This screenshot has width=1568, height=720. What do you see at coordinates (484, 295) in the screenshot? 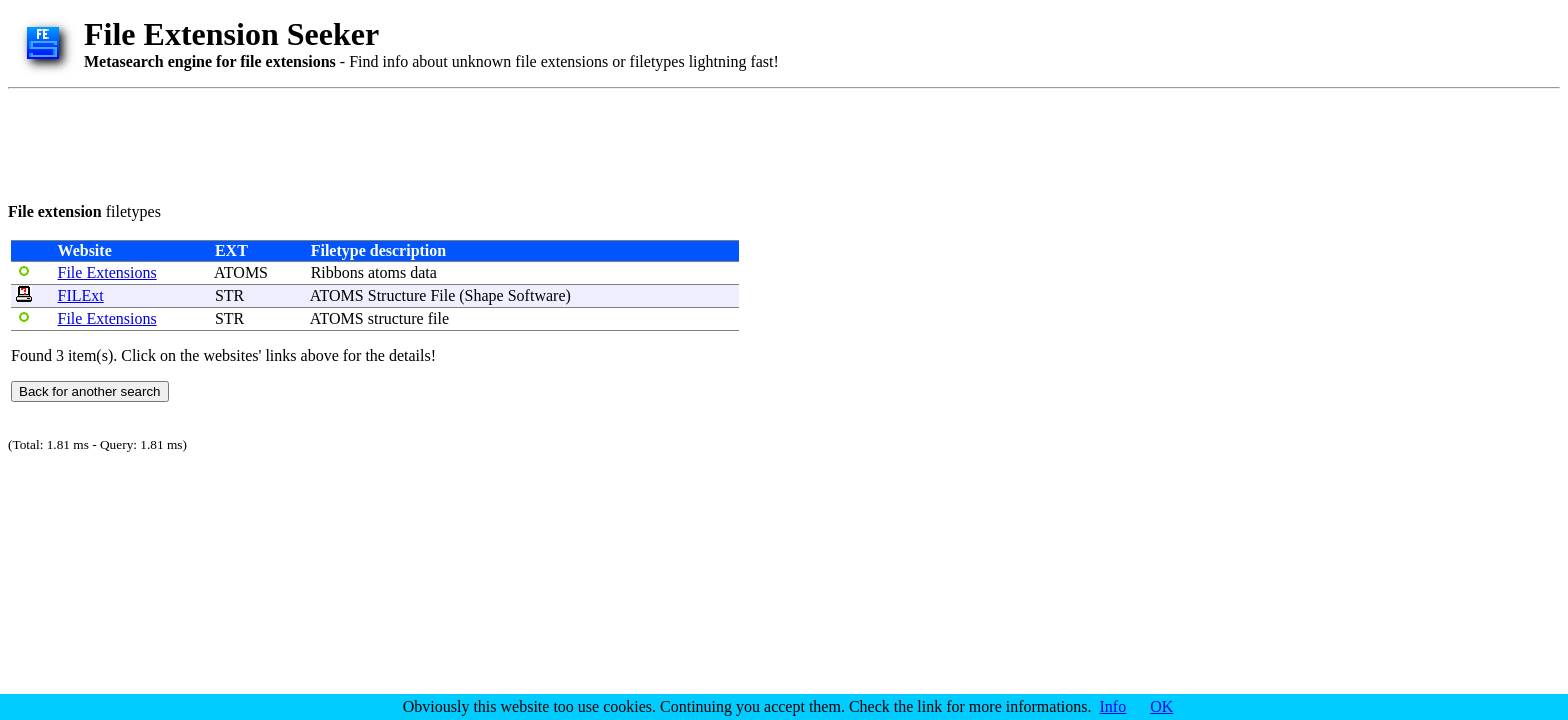
I see `Shape` at bounding box center [484, 295].